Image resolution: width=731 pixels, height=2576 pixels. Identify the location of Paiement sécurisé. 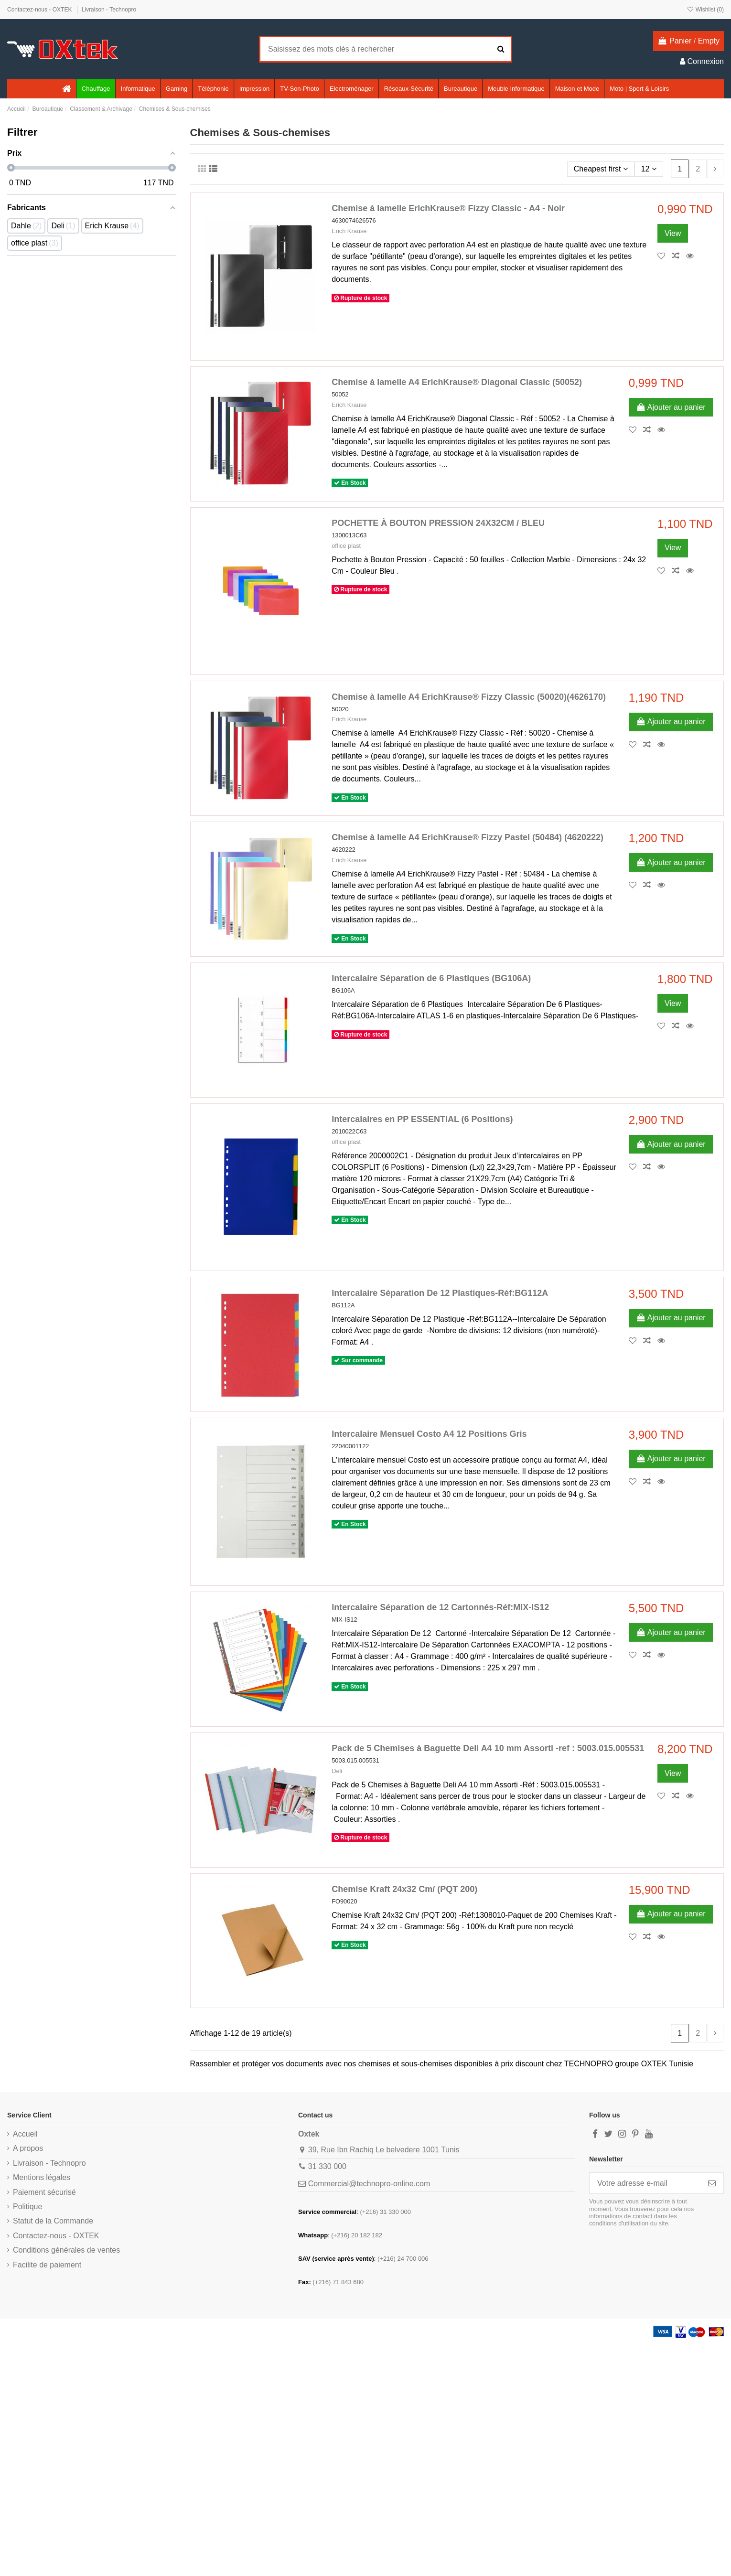
(44, 2192).